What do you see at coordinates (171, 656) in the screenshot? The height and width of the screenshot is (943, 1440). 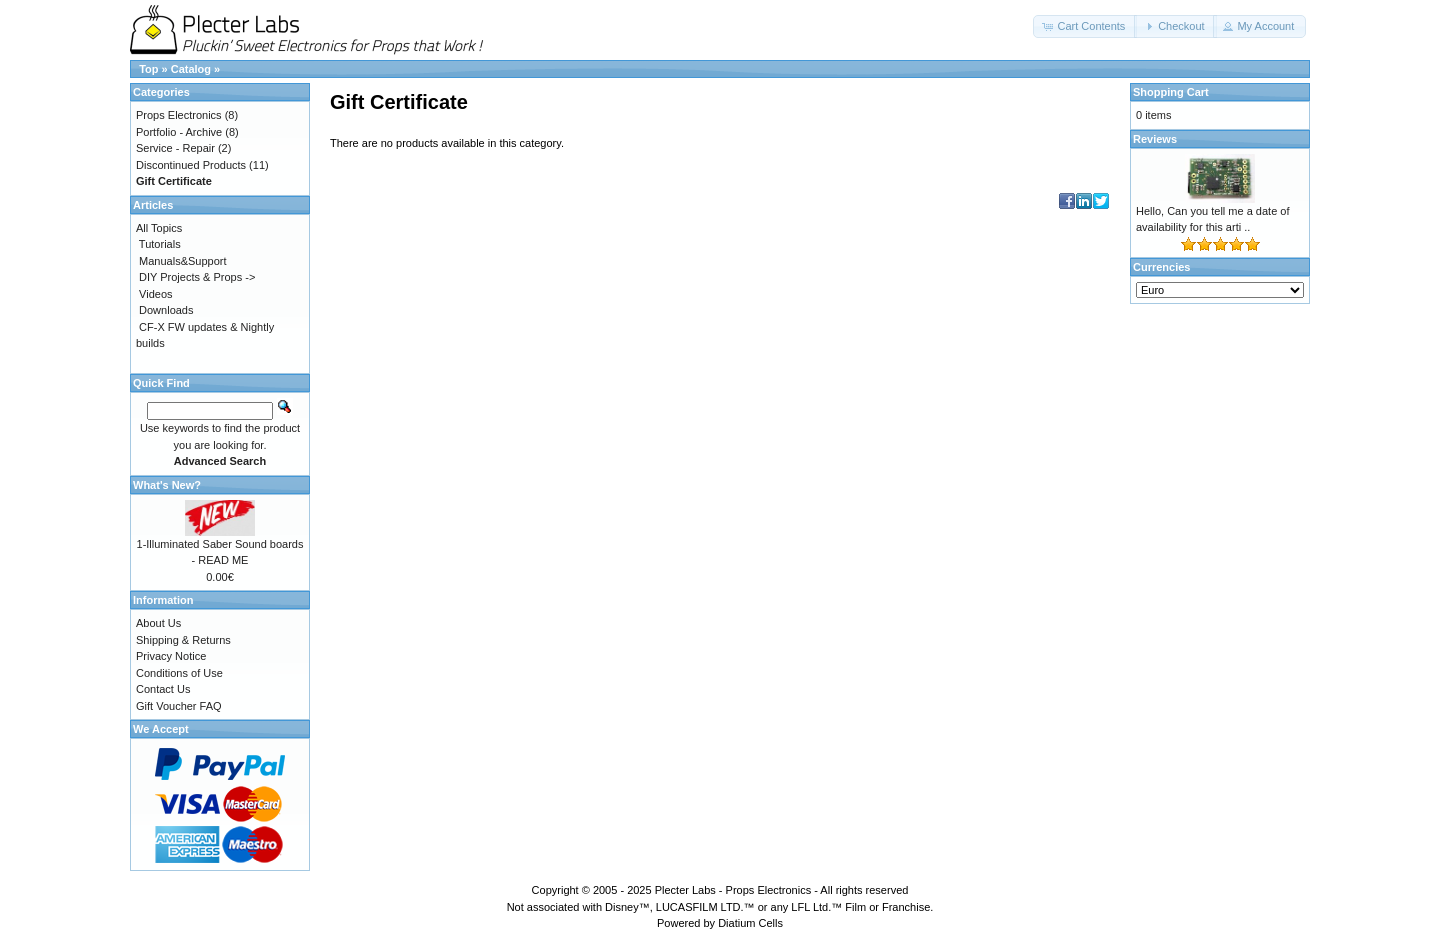 I see `Privacy Notice` at bounding box center [171, 656].